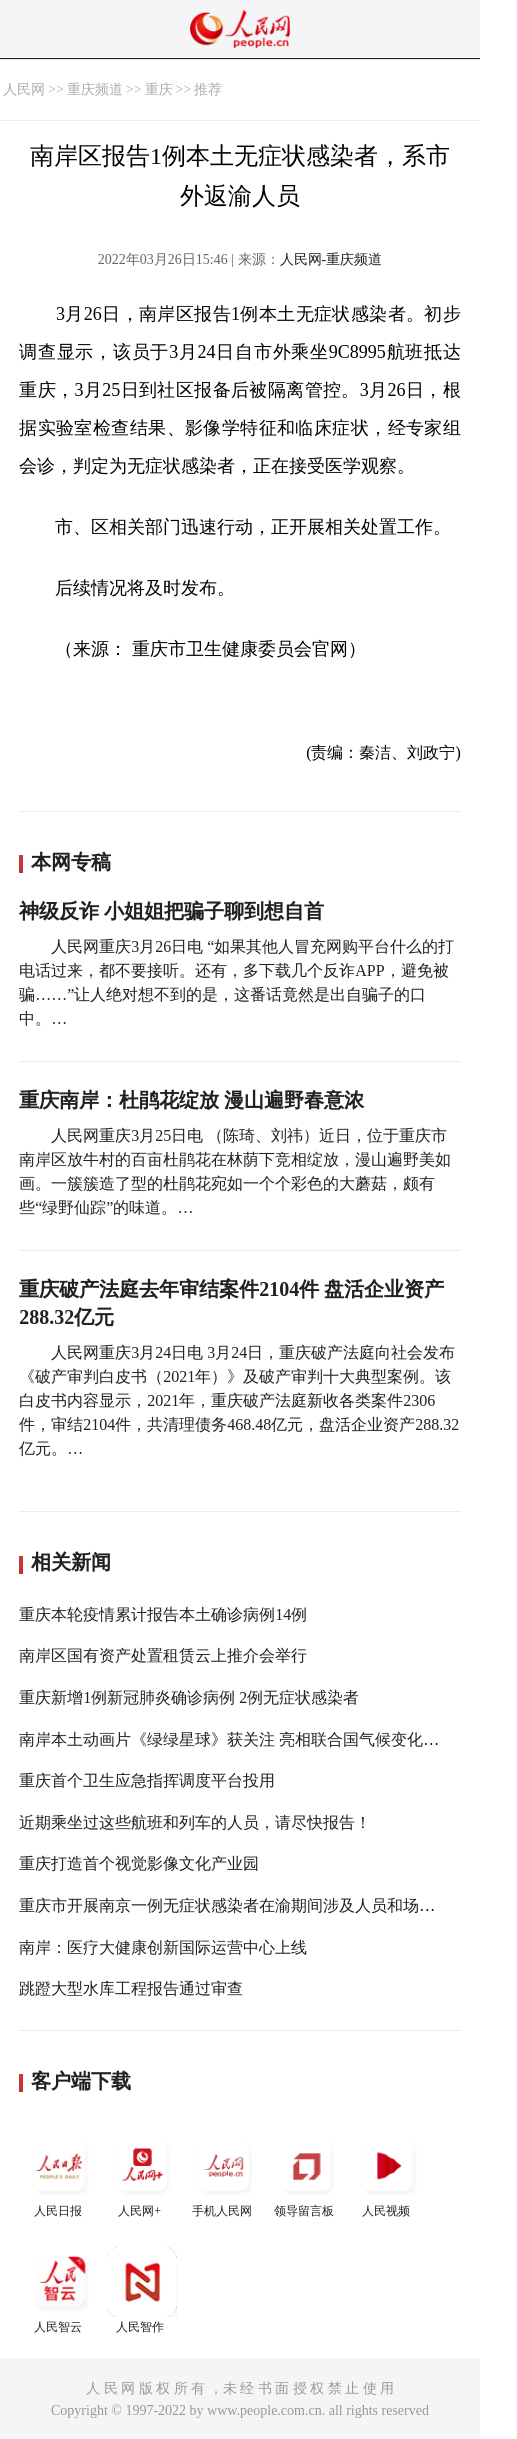 Image resolution: width=517 pixels, height=2439 pixels. What do you see at coordinates (388, 2174) in the screenshot?
I see `人民视频` at bounding box center [388, 2174].